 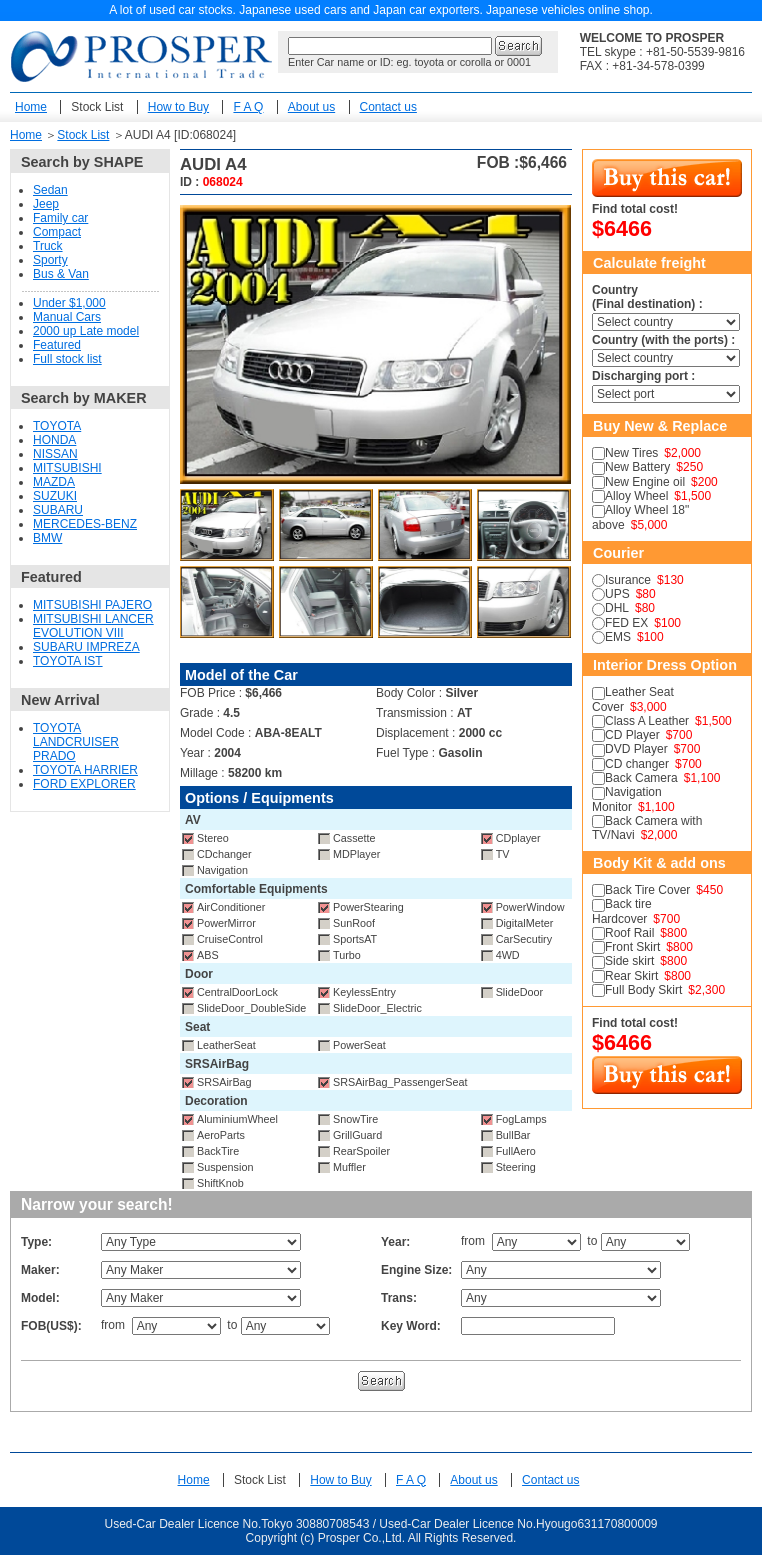 What do you see at coordinates (629, 933) in the screenshot?
I see `Roof Rail` at bounding box center [629, 933].